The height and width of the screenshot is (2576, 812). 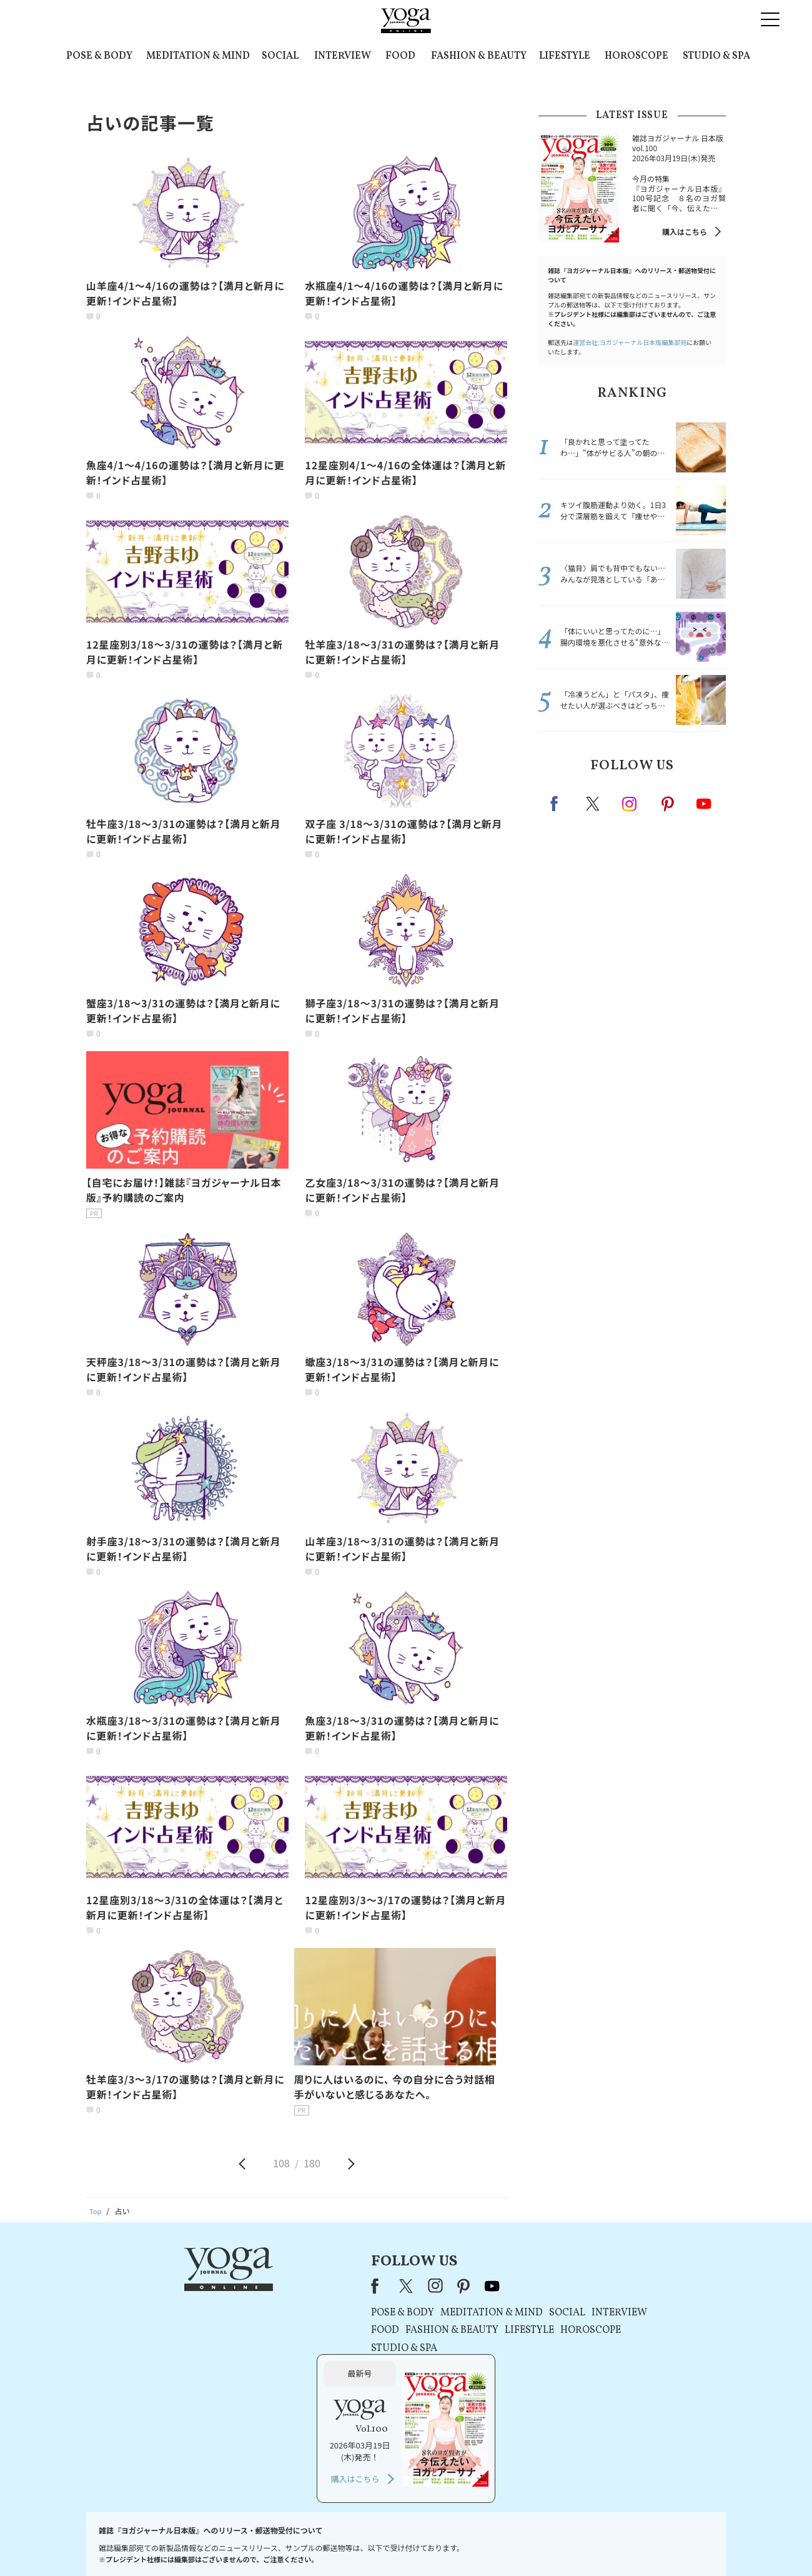 I want to click on ヨガ語辞典, so click(x=627, y=2542).